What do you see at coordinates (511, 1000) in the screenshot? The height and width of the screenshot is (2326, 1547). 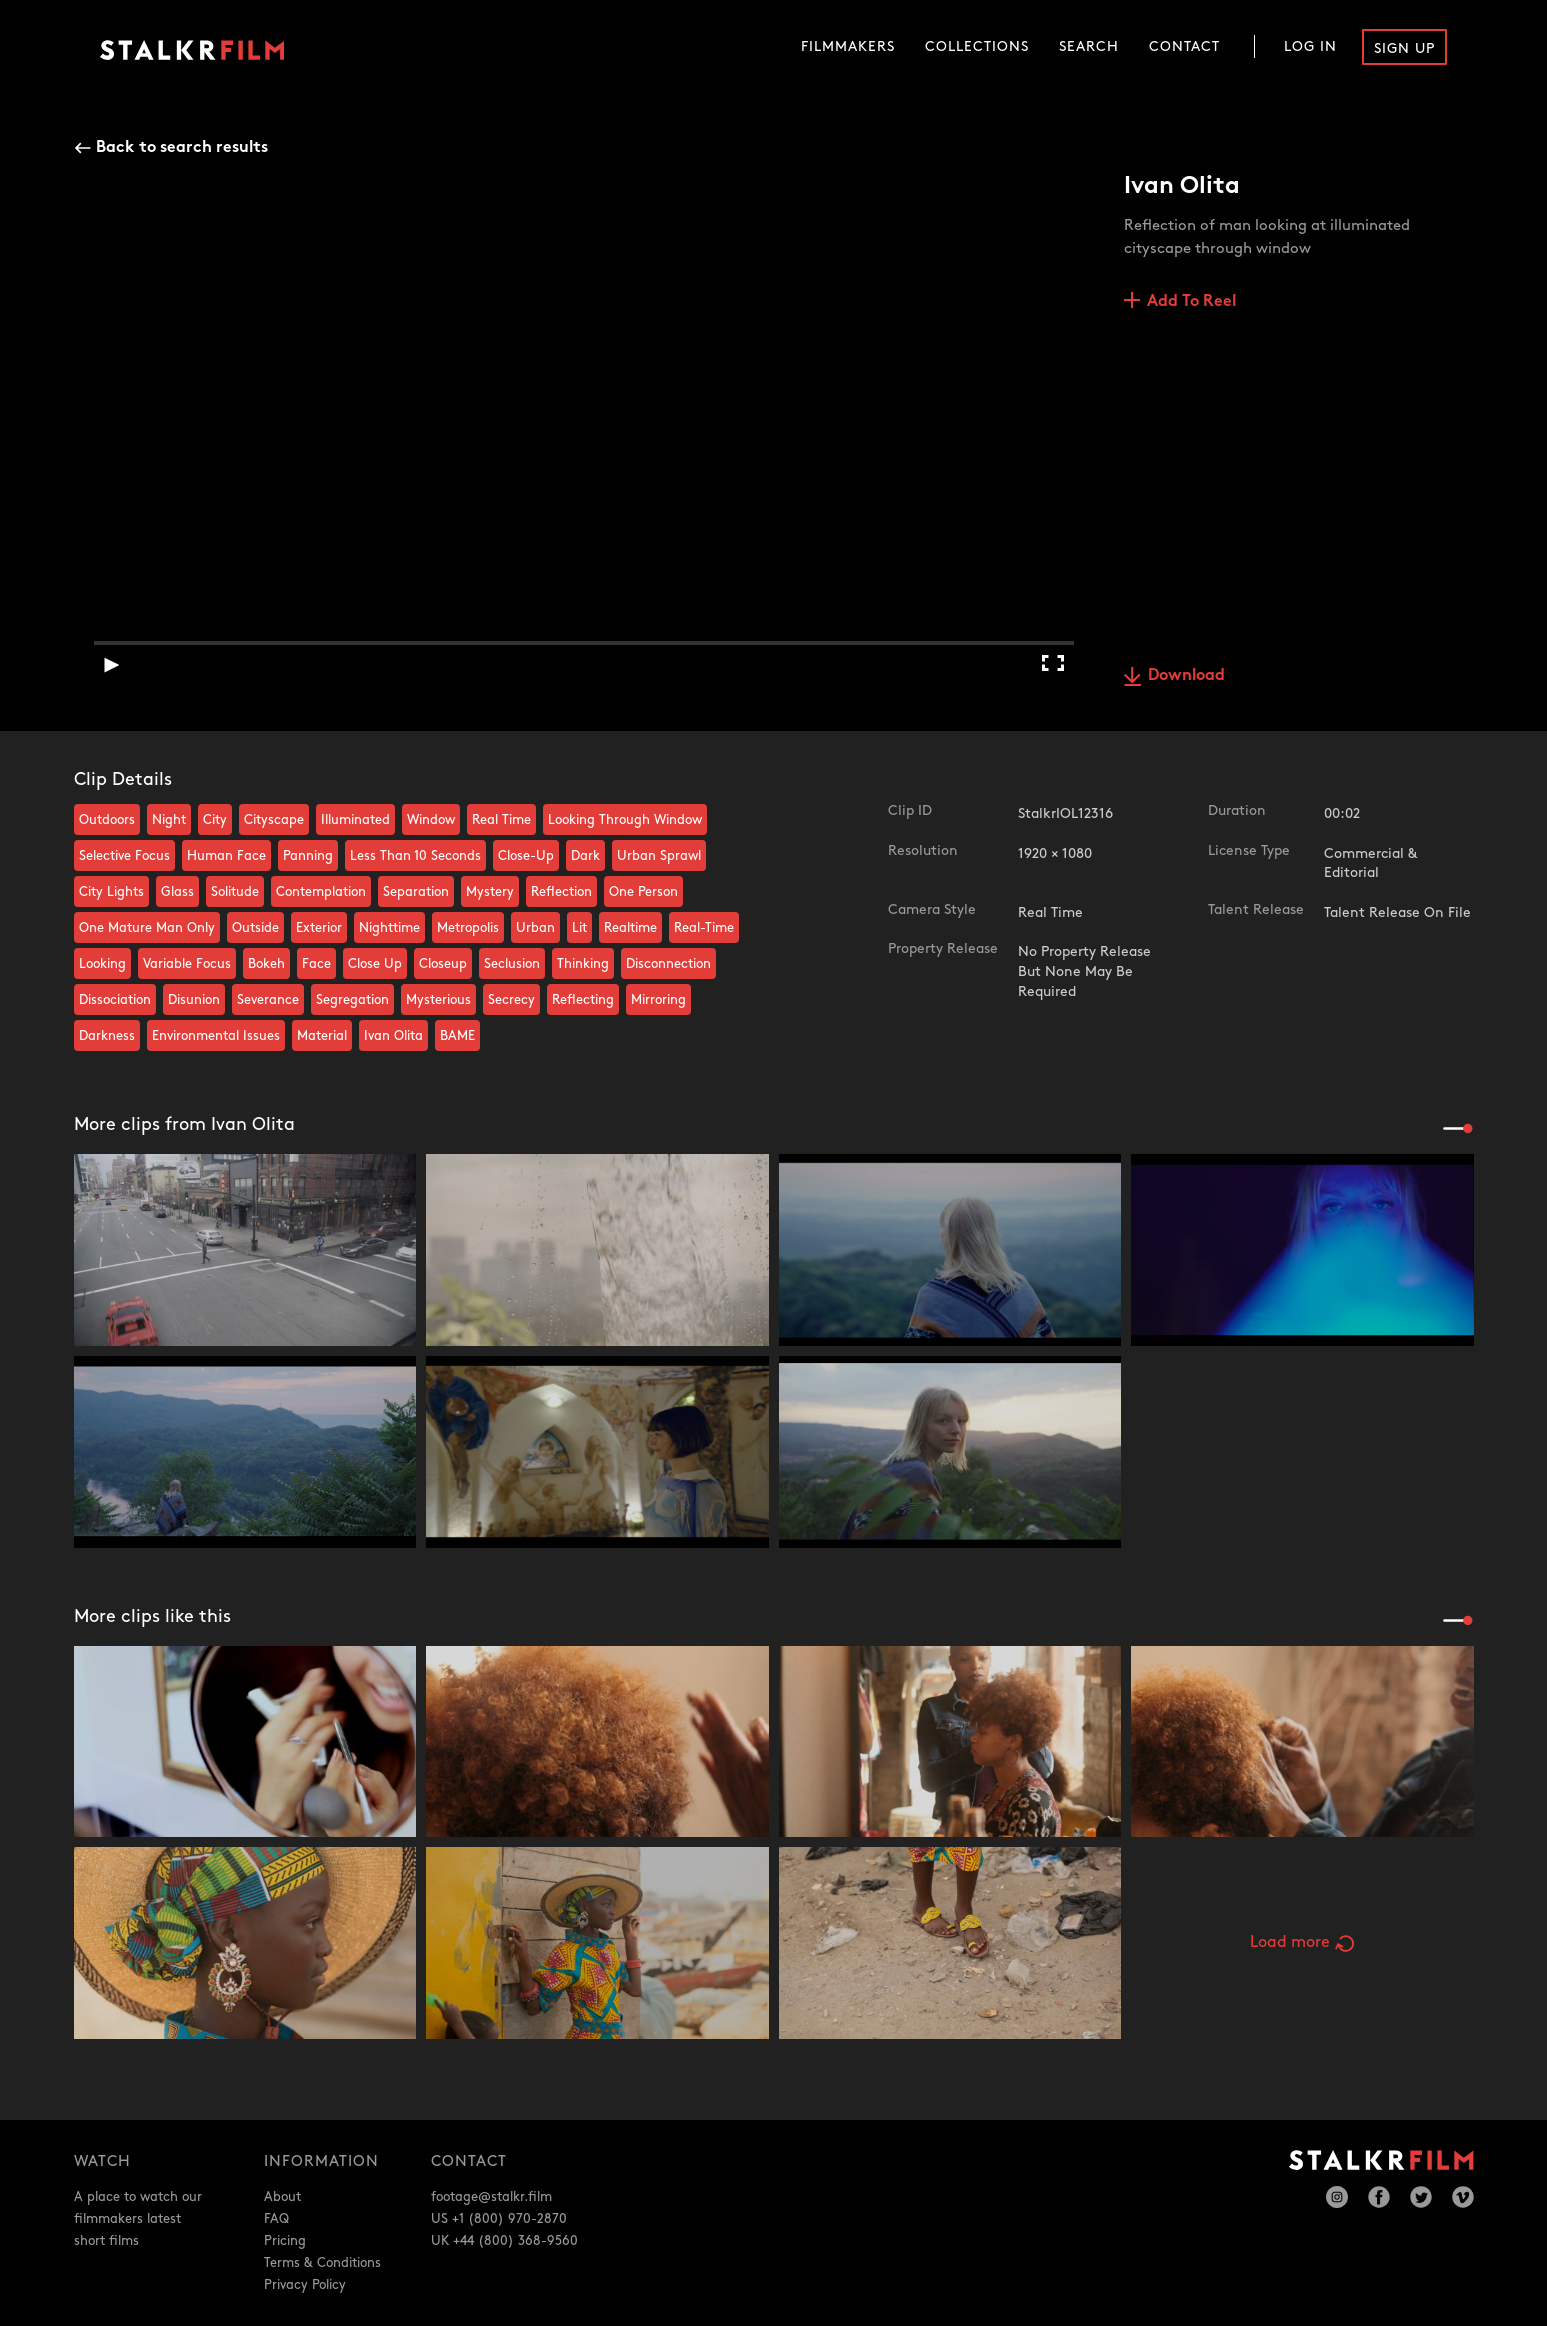 I see `Secrecy` at bounding box center [511, 1000].